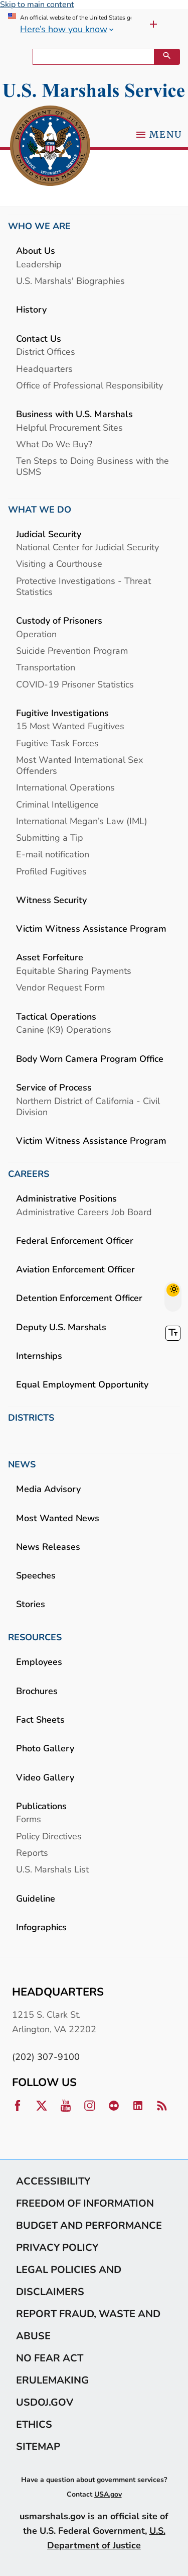 This screenshot has height=2576, width=188. Describe the element at coordinates (45, 1777) in the screenshot. I see `Video Gallery [link]` at that location.